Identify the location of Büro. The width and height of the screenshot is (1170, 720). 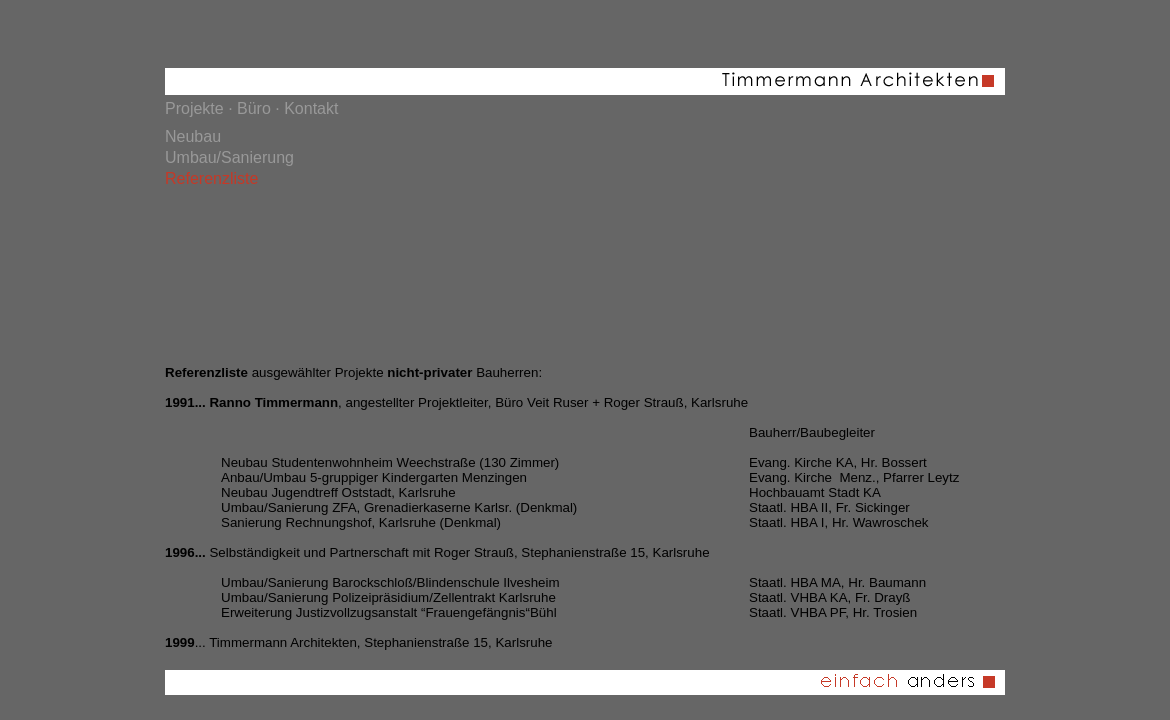
(254, 108).